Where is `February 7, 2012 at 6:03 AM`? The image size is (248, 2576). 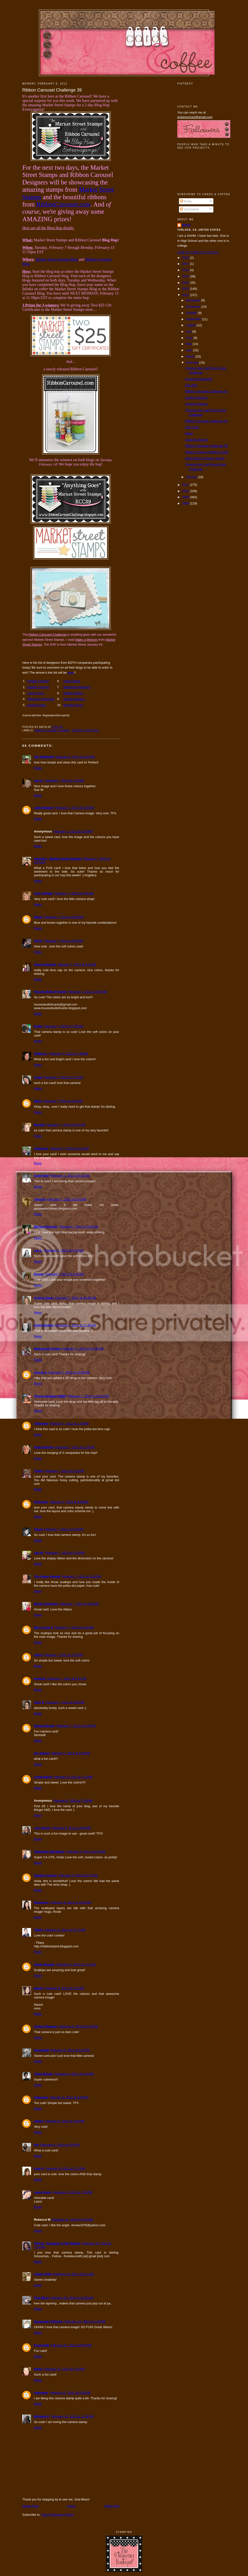 February 7, 2012 at 6:03 AM is located at coordinates (63, 941).